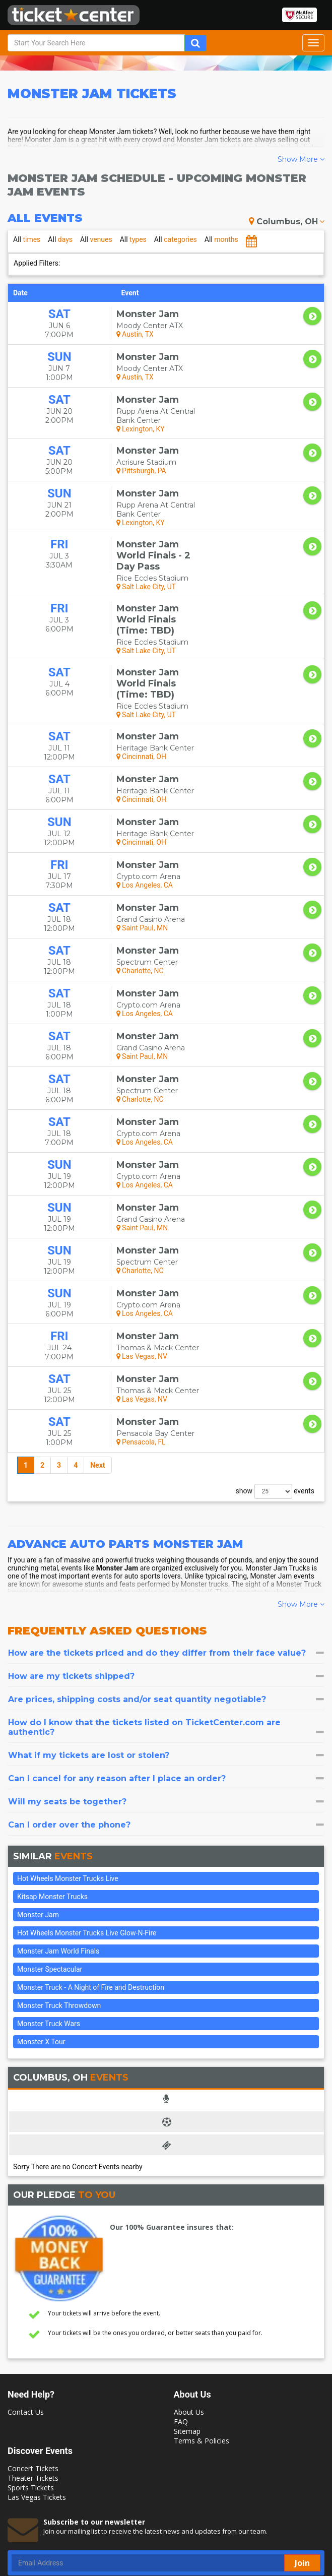  What do you see at coordinates (33, 2389) in the screenshot?
I see `Concert Tickets` at bounding box center [33, 2389].